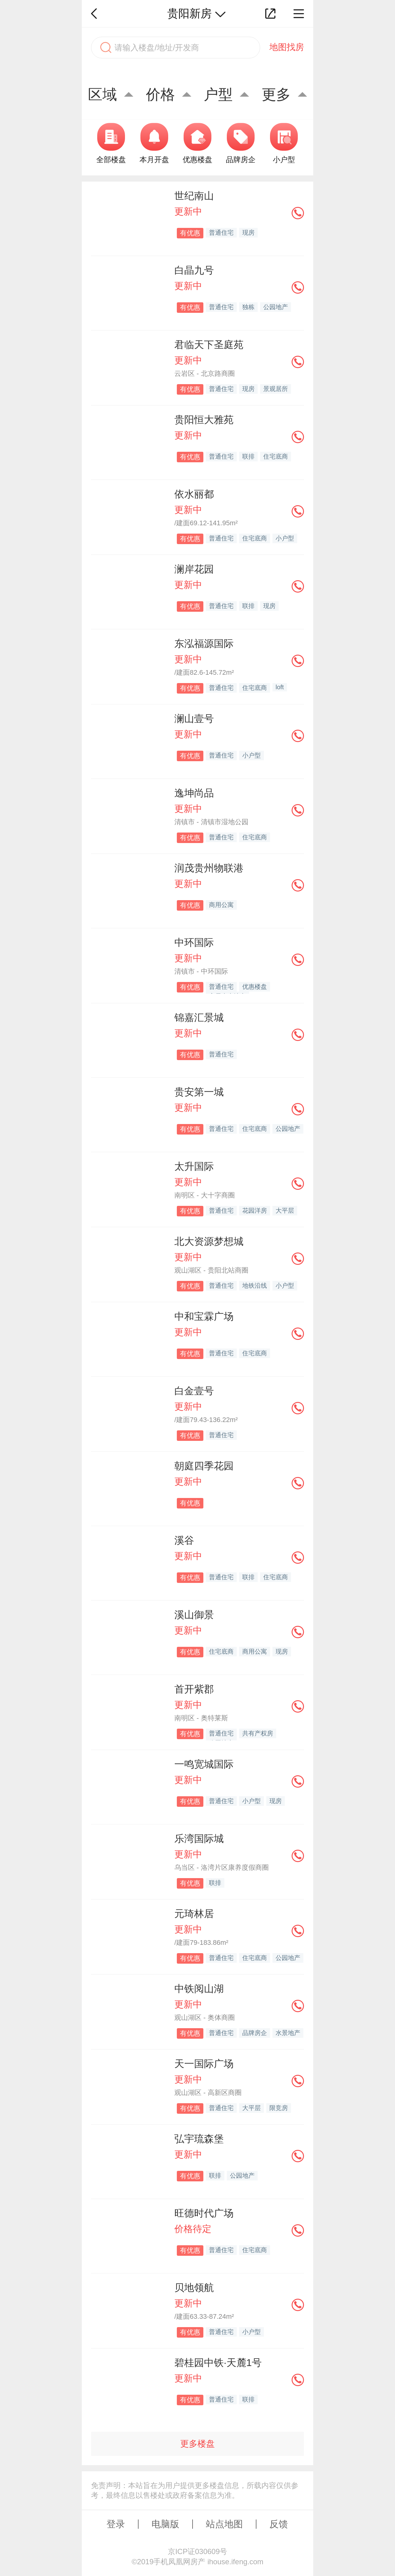  Describe the element at coordinates (165, 2524) in the screenshot. I see `电脑版` at that location.